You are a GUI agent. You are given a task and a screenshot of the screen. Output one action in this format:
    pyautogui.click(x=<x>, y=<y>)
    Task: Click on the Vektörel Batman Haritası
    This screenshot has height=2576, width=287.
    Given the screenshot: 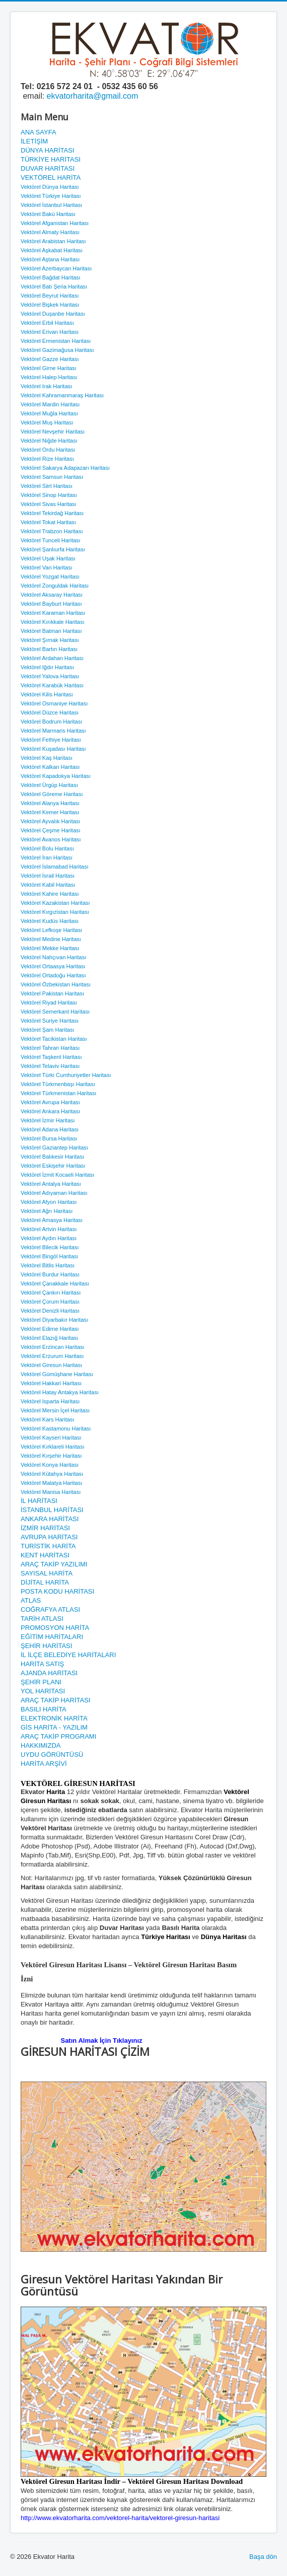 What is the action you would take?
    pyautogui.click(x=51, y=631)
    